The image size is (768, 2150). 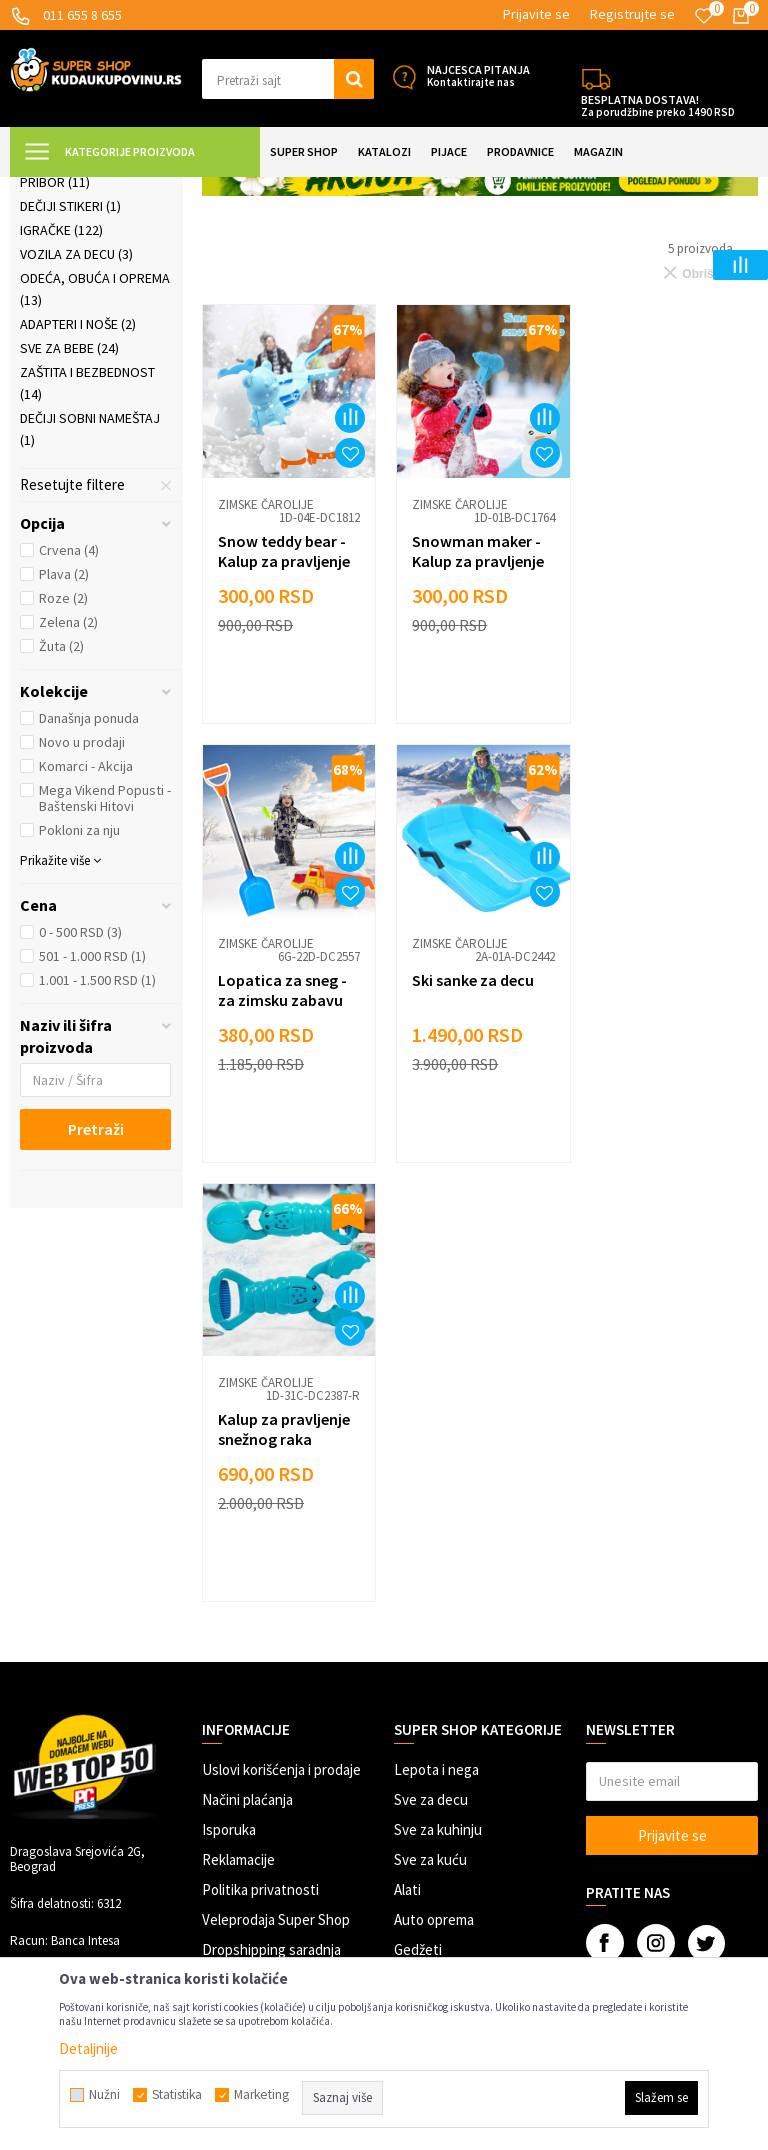 What do you see at coordinates (70, 383) in the screenshot?
I see `Dečiji stikeri` at bounding box center [70, 383].